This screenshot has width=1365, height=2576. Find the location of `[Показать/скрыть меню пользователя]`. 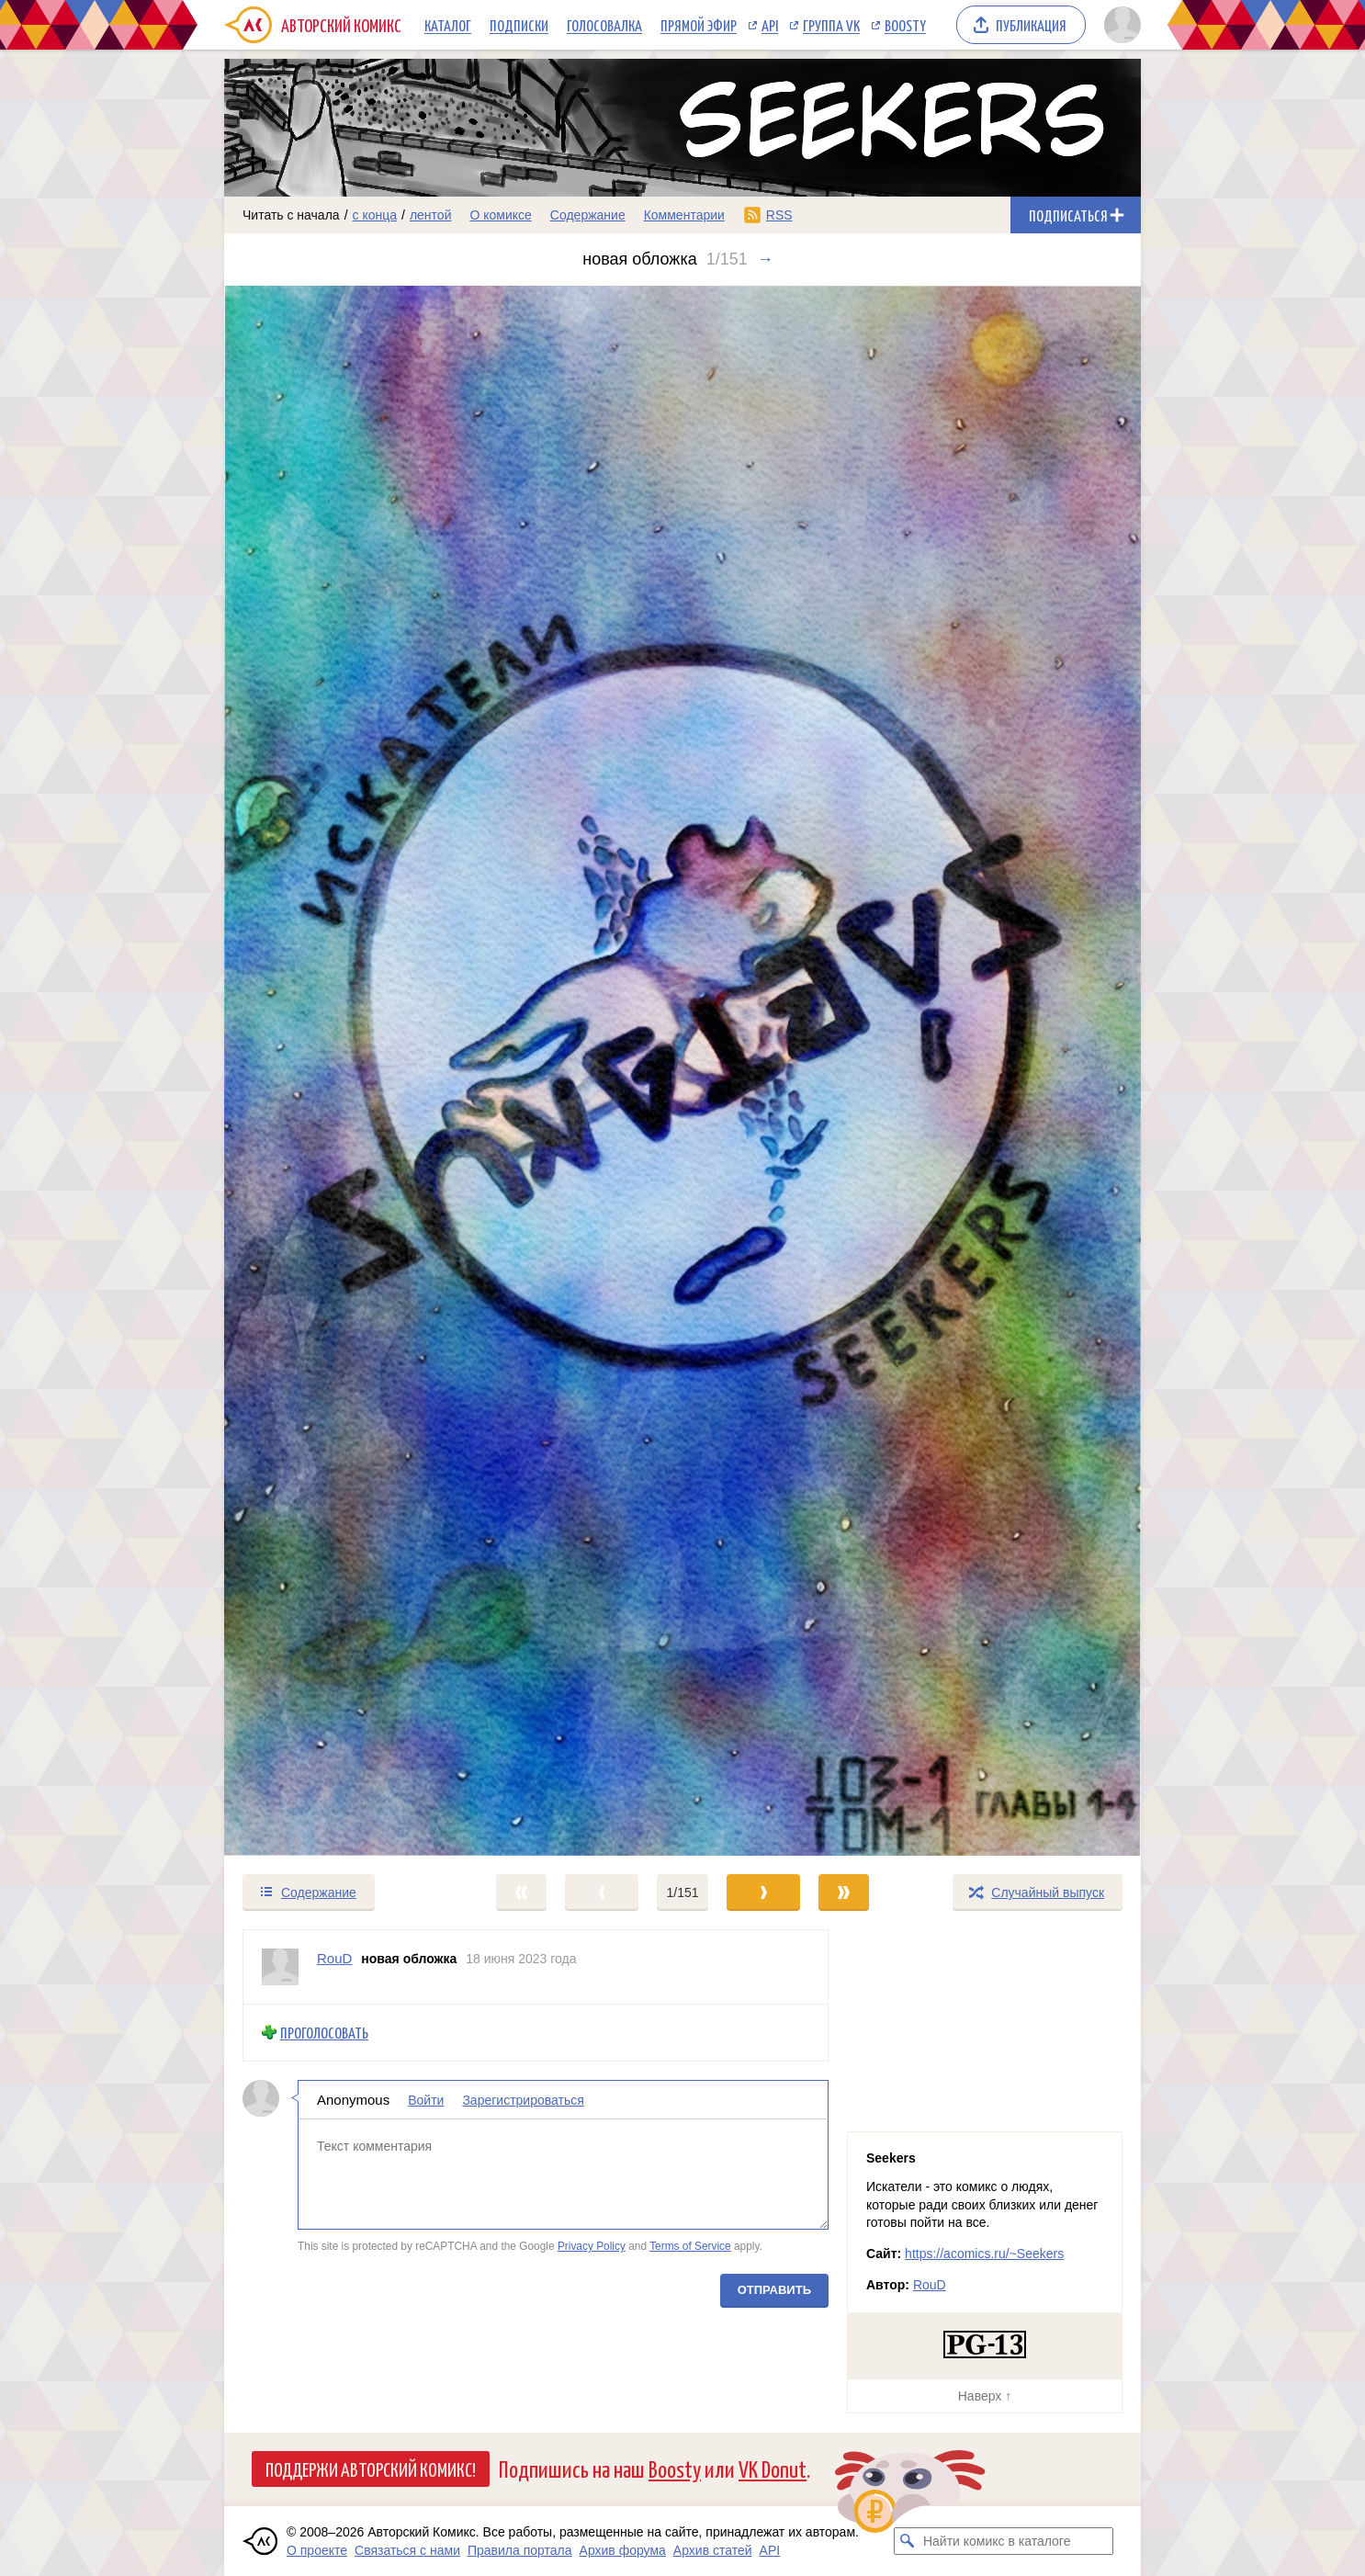

[Показать/скрыть меню пользователя] is located at coordinates (1119, 25).